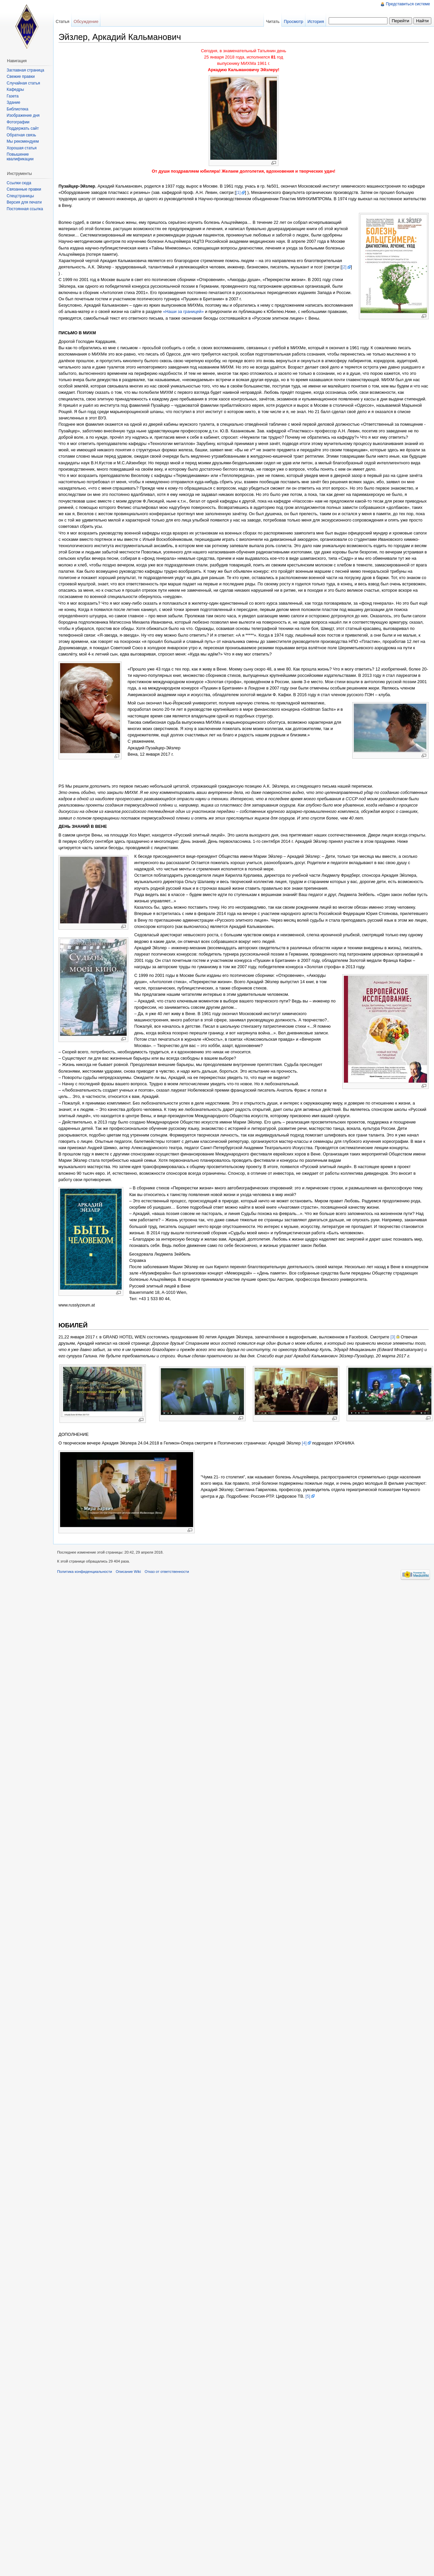 This screenshot has width=434, height=2576. What do you see at coordinates (23, 83) in the screenshot?
I see `Случайная статья` at bounding box center [23, 83].